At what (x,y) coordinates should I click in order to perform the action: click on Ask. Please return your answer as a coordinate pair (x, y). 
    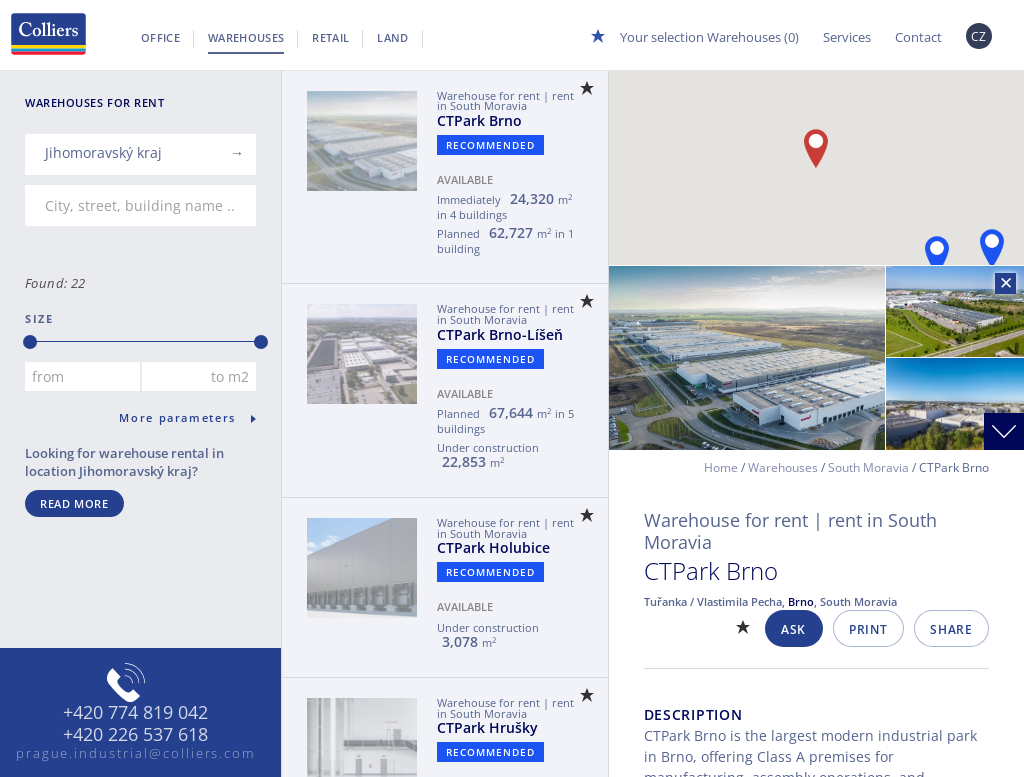
    Looking at the image, I should click on (793, 629).